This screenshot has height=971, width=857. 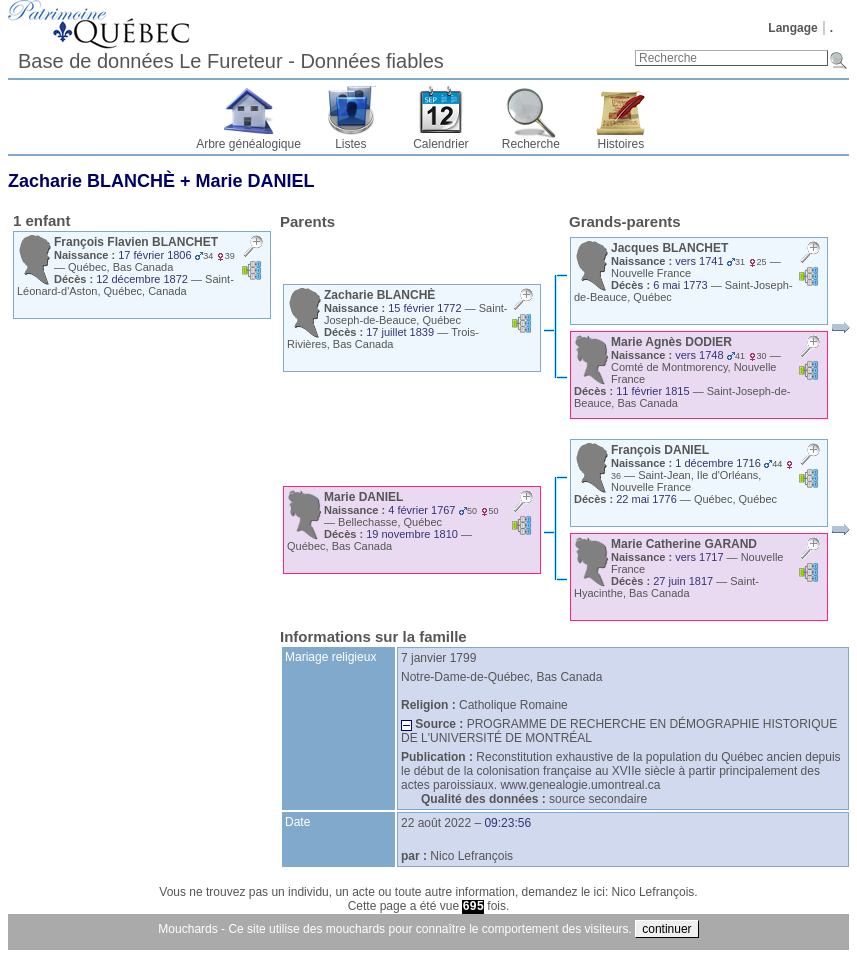 What do you see at coordinates (792, 28) in the screenshot?
I see `Langage` at bounding box center [792, 28].